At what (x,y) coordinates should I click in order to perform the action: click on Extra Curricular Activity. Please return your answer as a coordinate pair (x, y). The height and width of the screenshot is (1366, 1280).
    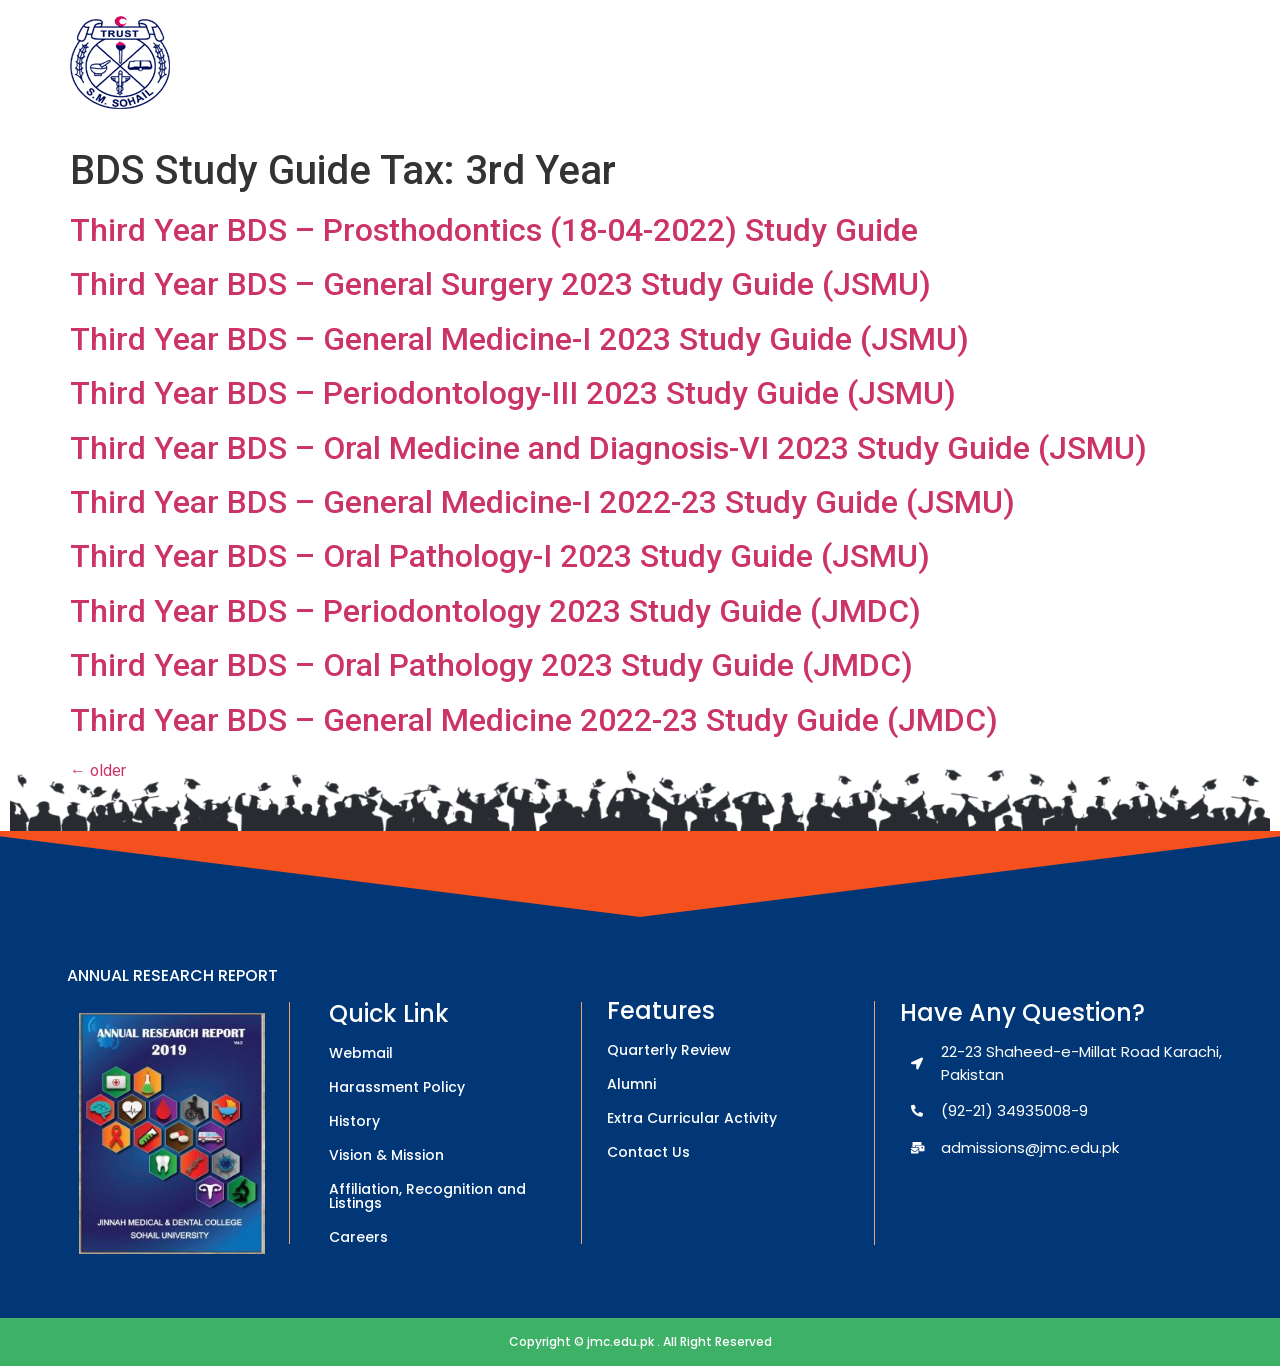
    Looking at the image, I should click on (692, 1118).